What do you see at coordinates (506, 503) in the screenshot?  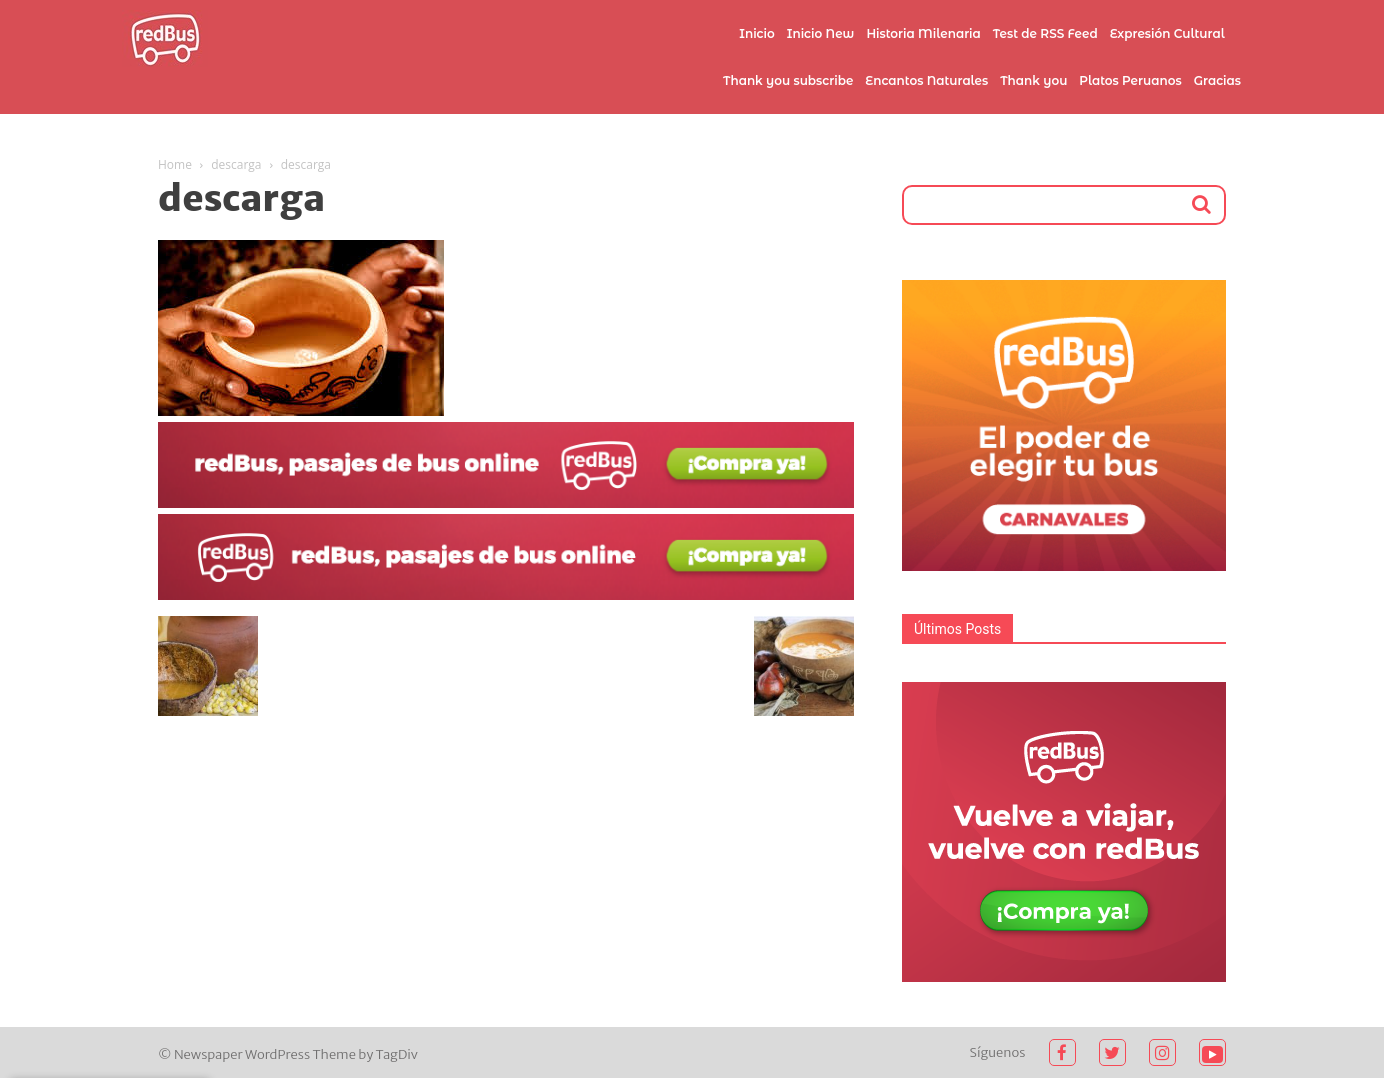 I see `[2021-02-03]` at bounding box center [506, 503].